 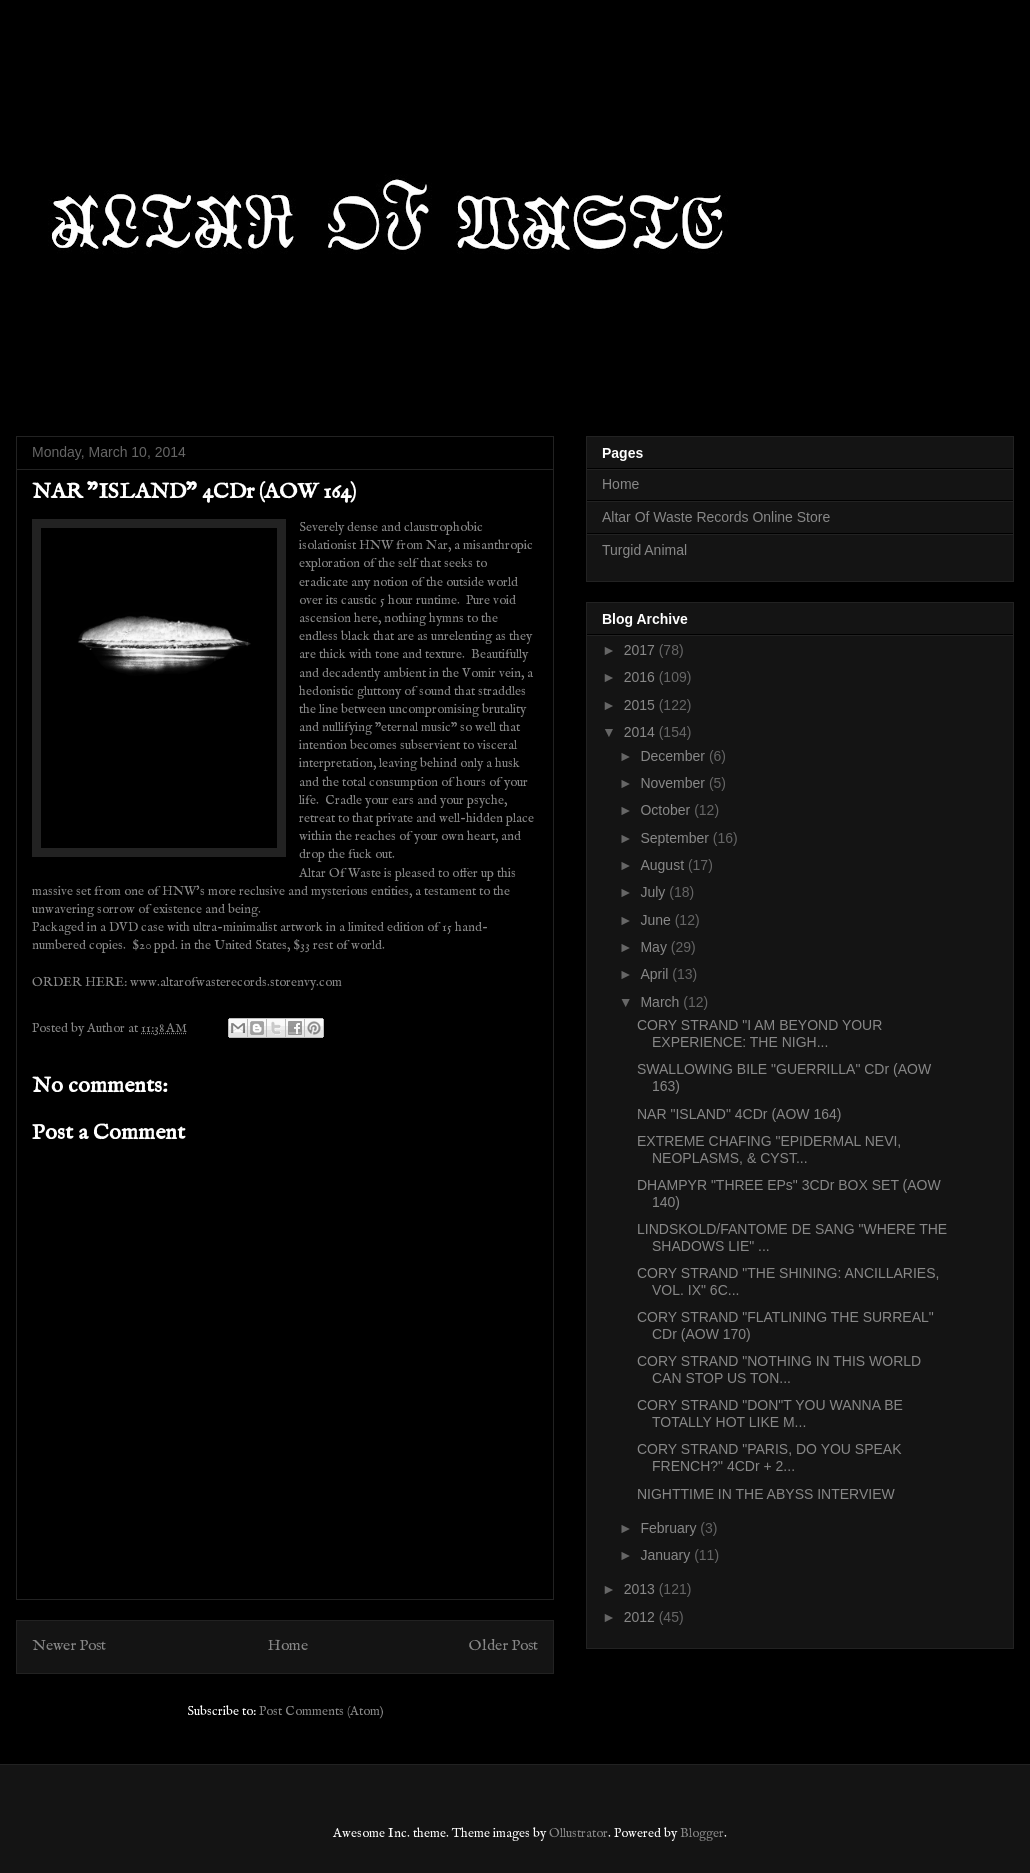 What do you see at coordinates (641, 1589) in the screenshot?
I see `2013` at bounding box center [641, 1589].